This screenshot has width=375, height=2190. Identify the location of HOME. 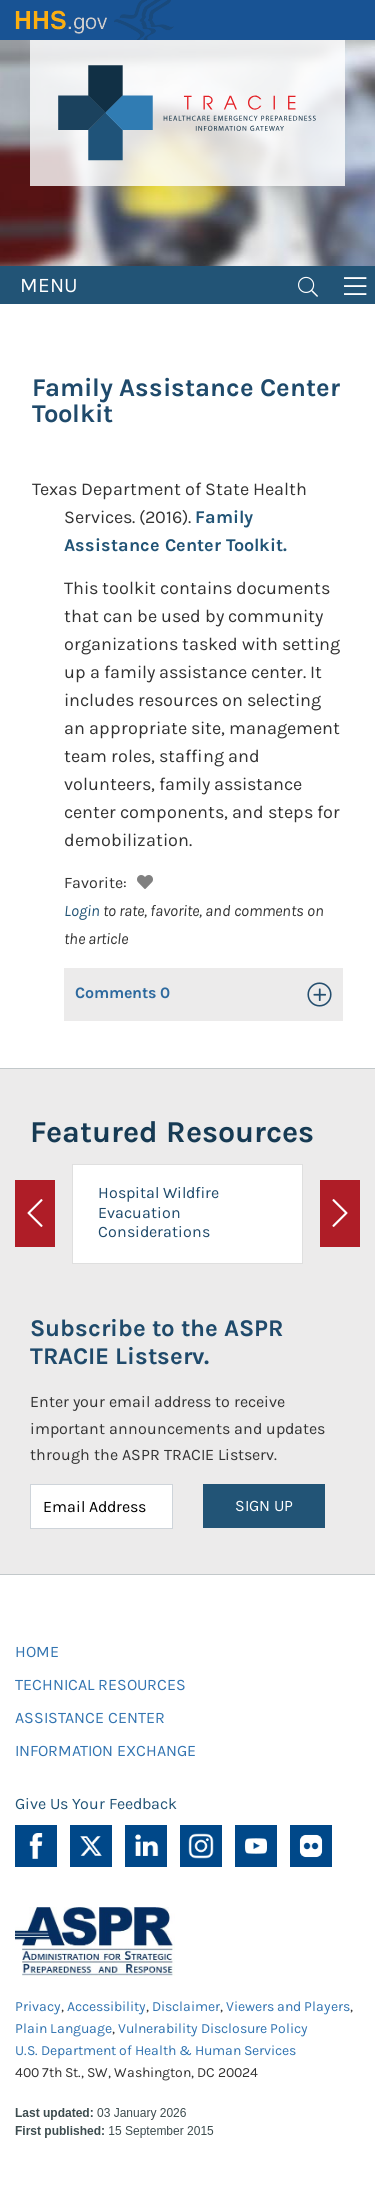
(37, 1651).